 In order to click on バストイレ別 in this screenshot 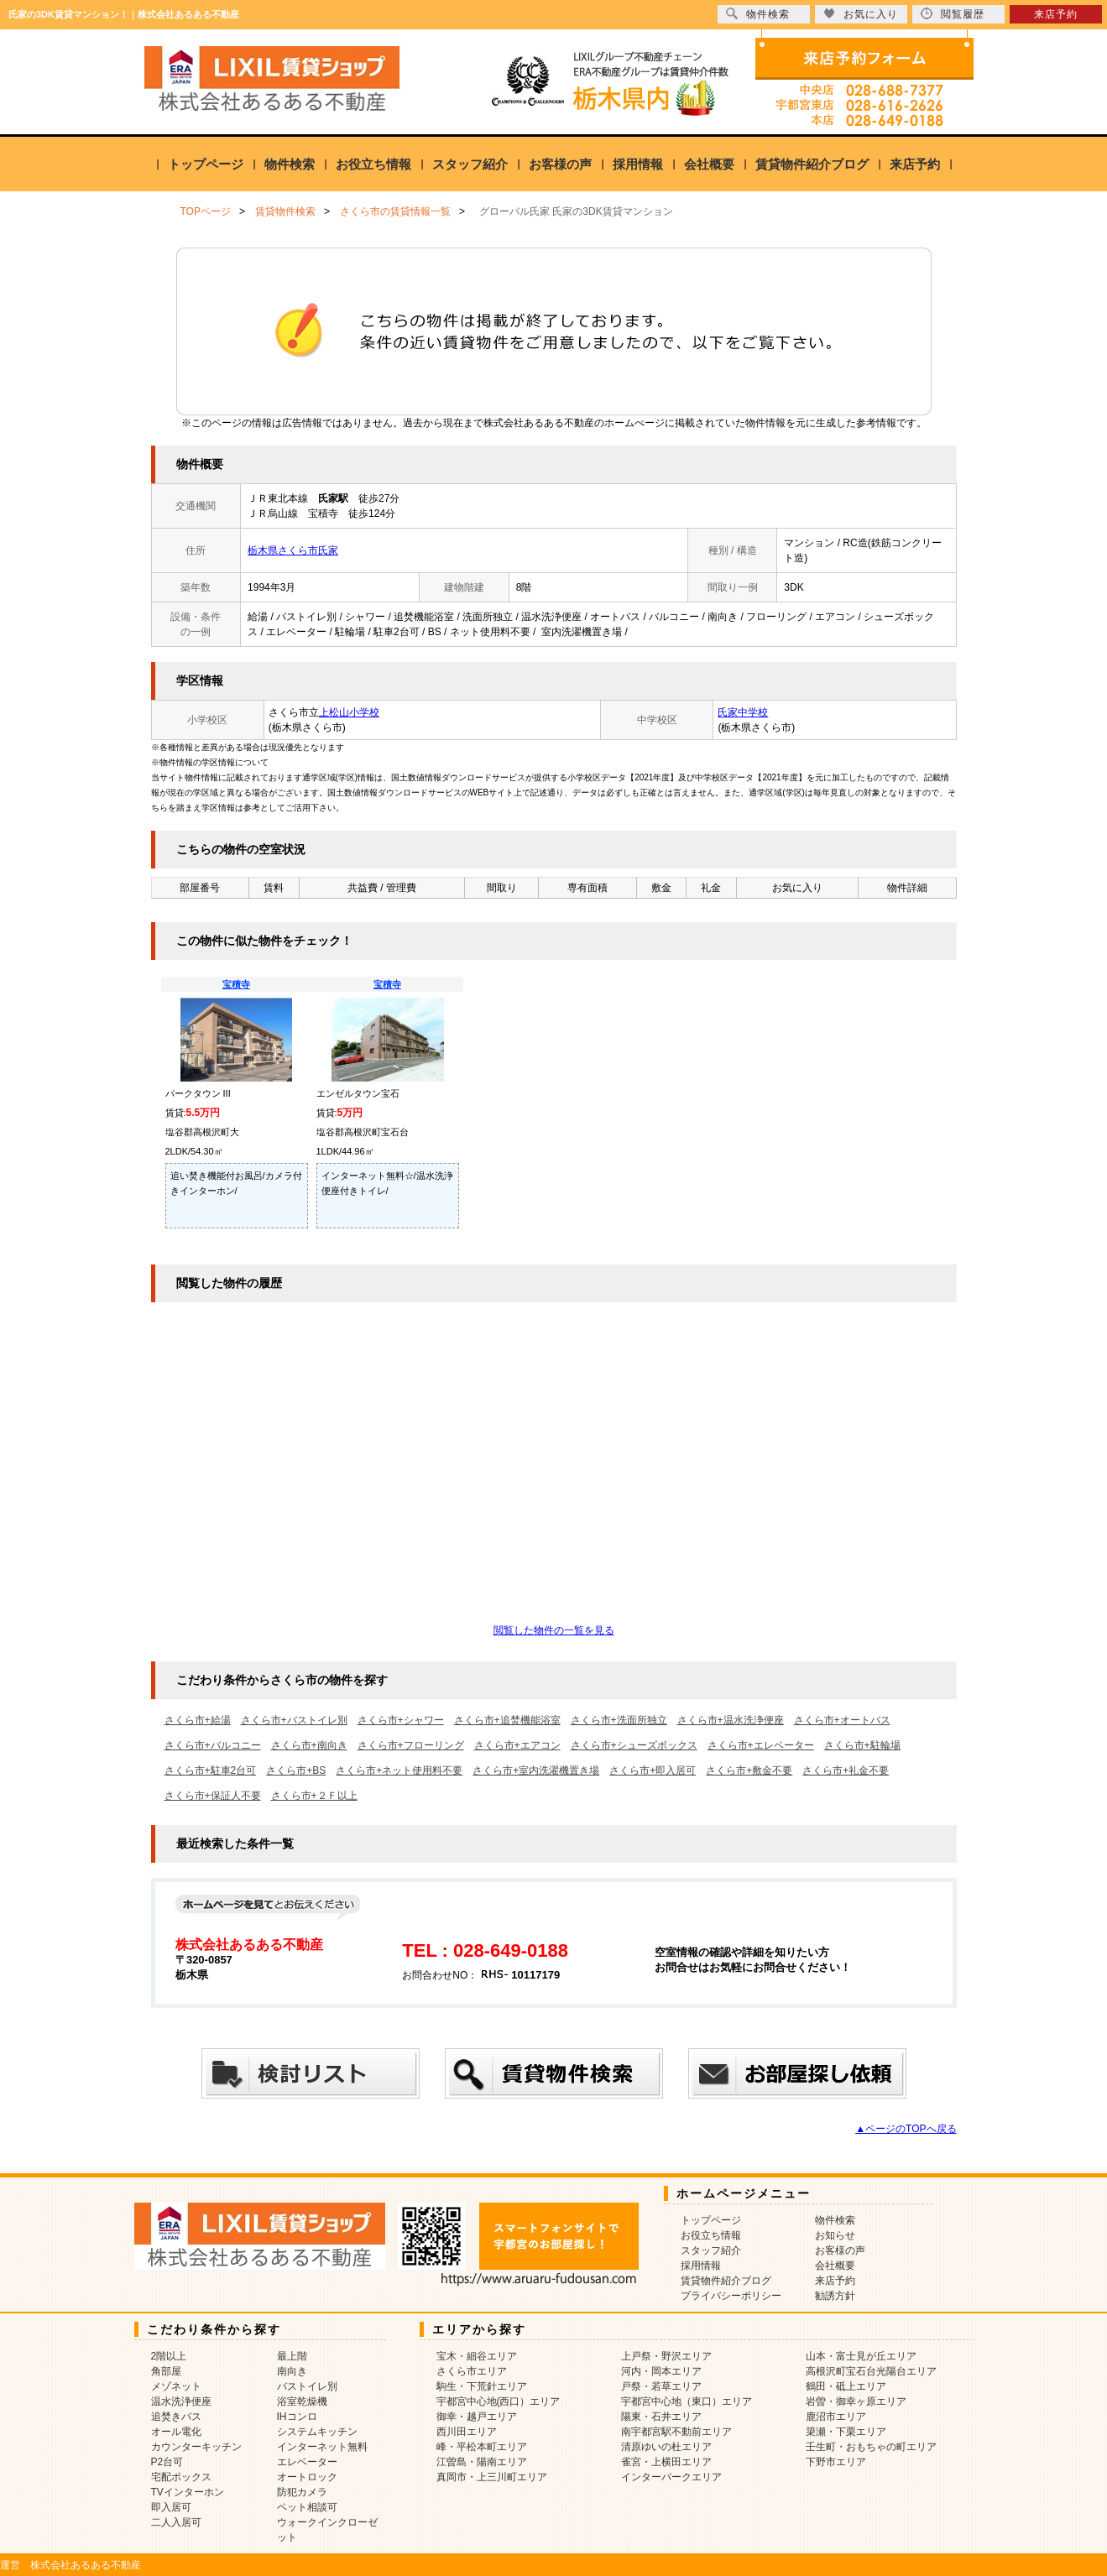, I will do `click(307, 2386)`.